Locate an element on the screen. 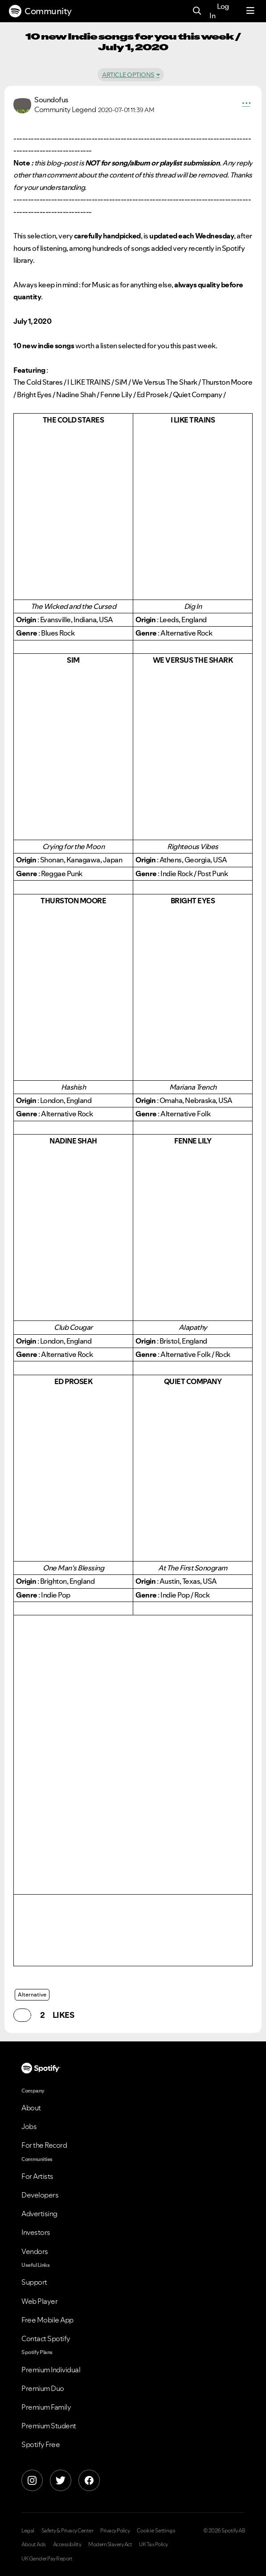 The image size is (266, 2576). Alternative is located at coordinates (32, 1994).